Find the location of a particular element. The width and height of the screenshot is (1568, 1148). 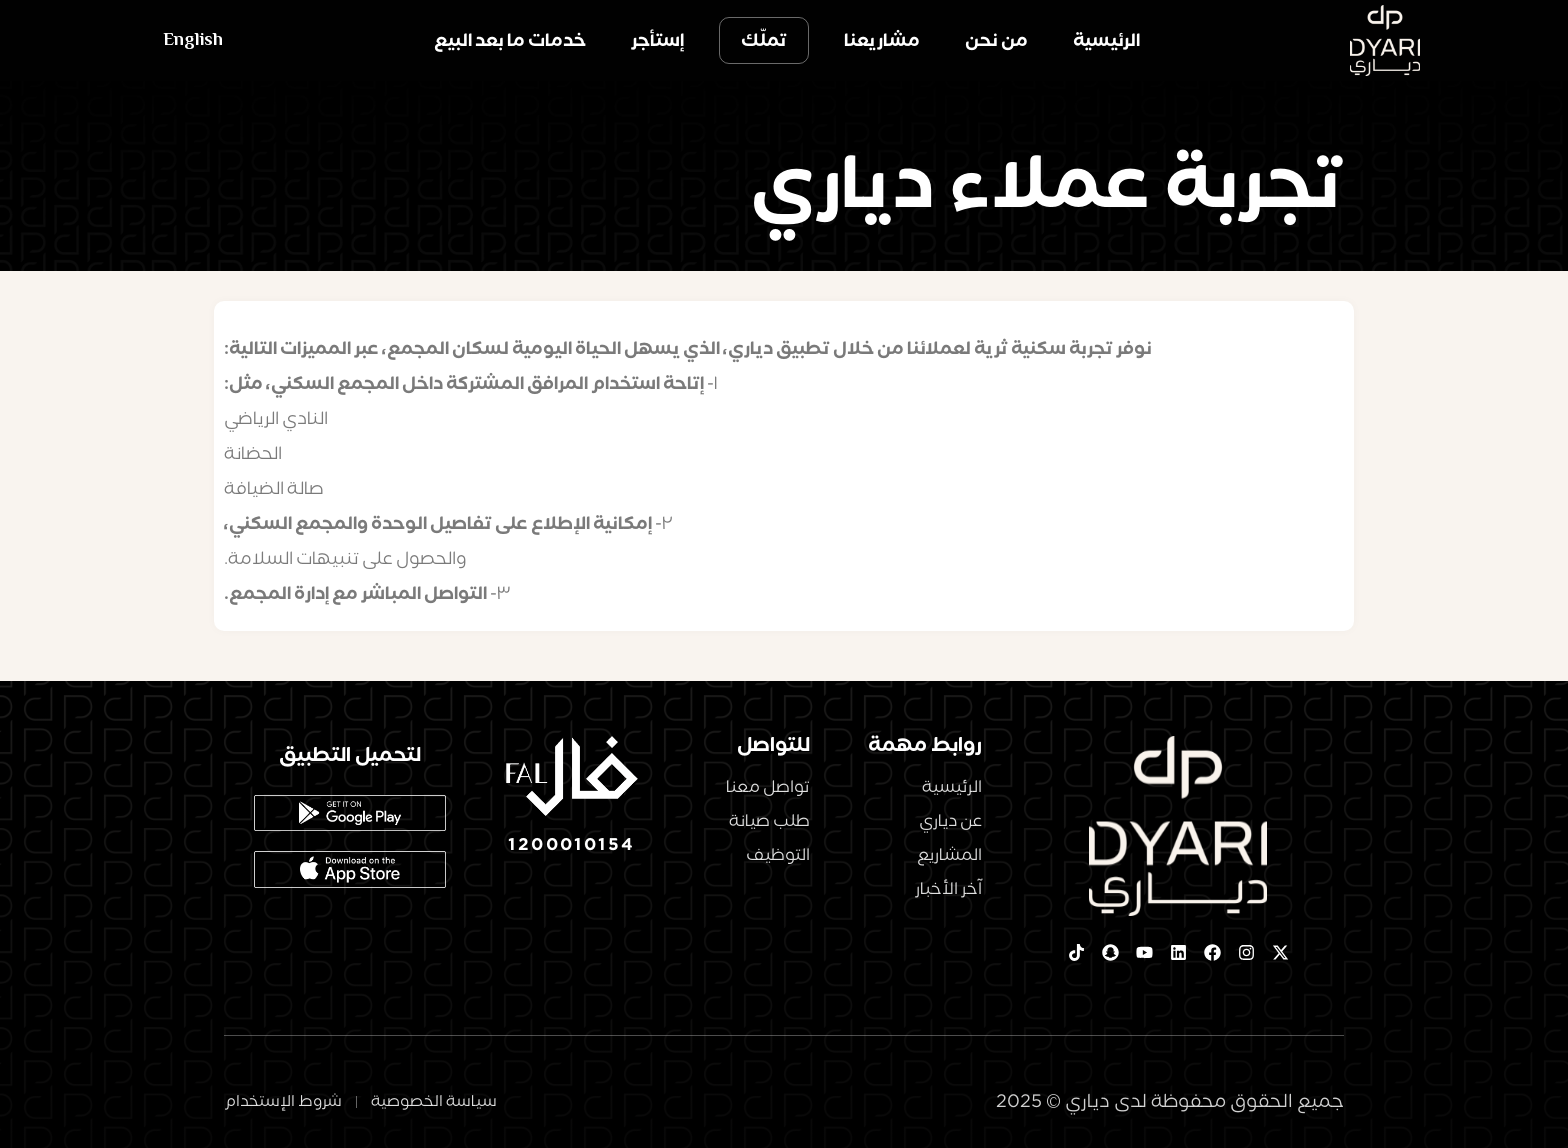

مشاريعنا is located at coordinates (882, 40).